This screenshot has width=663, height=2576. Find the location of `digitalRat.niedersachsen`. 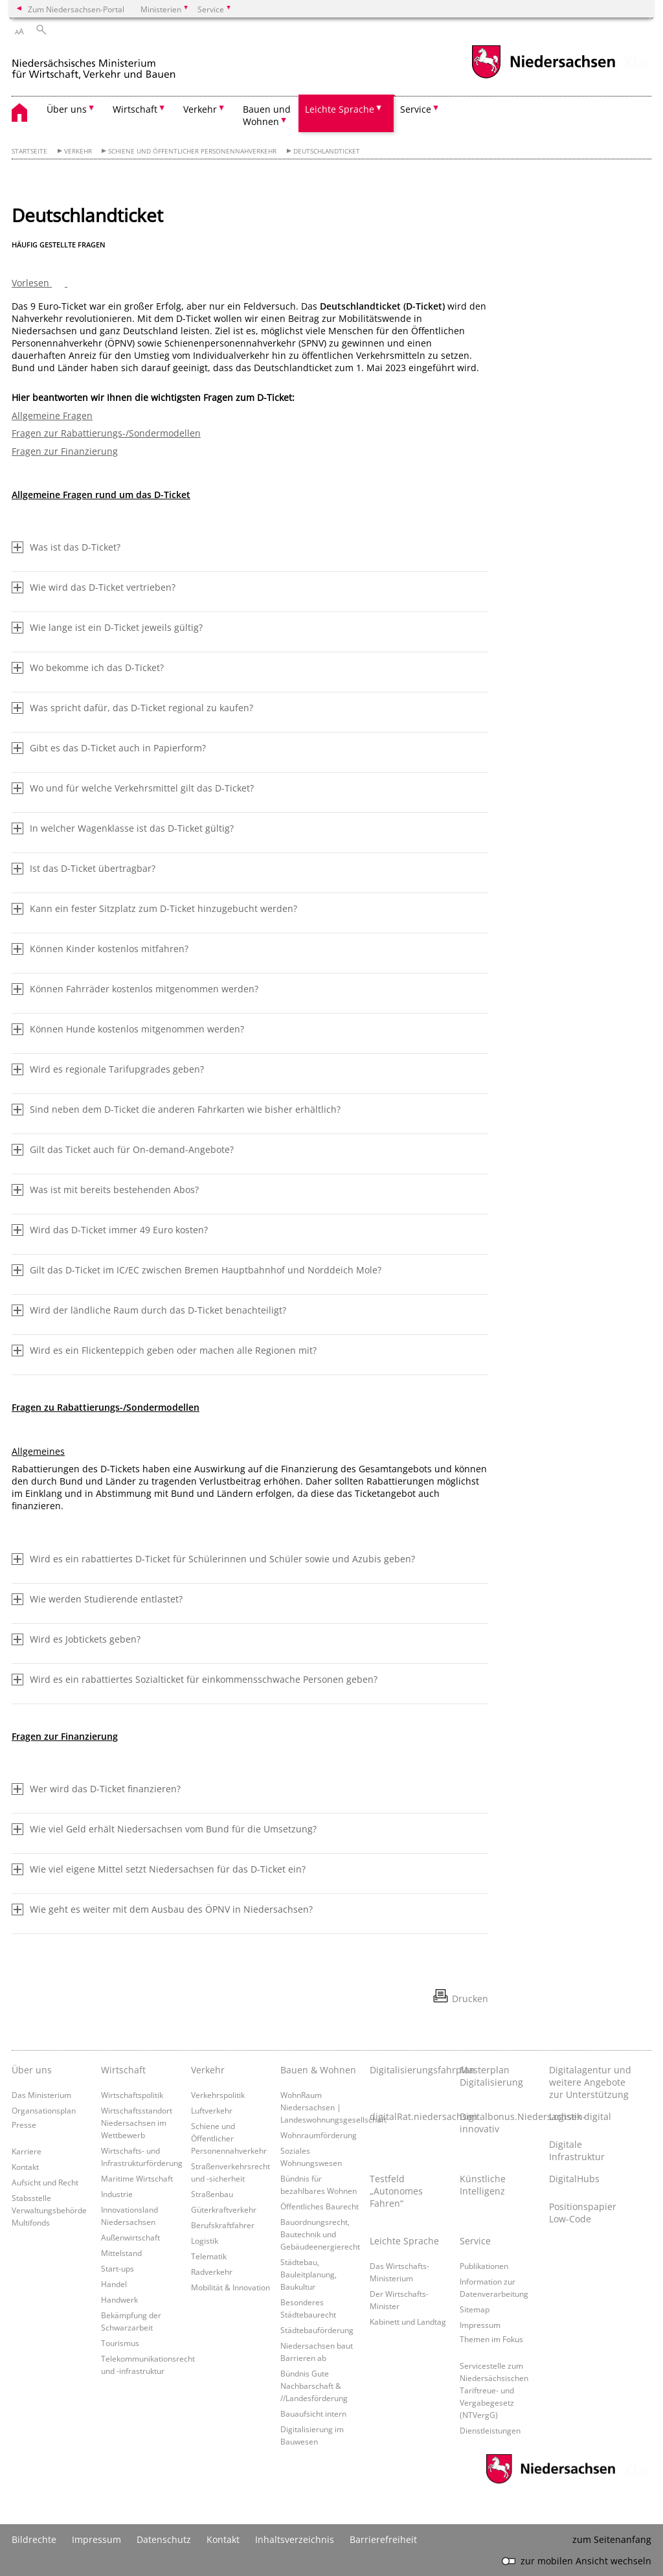

digitalRat.niedersachsen is located at coordinates (411, 2116).